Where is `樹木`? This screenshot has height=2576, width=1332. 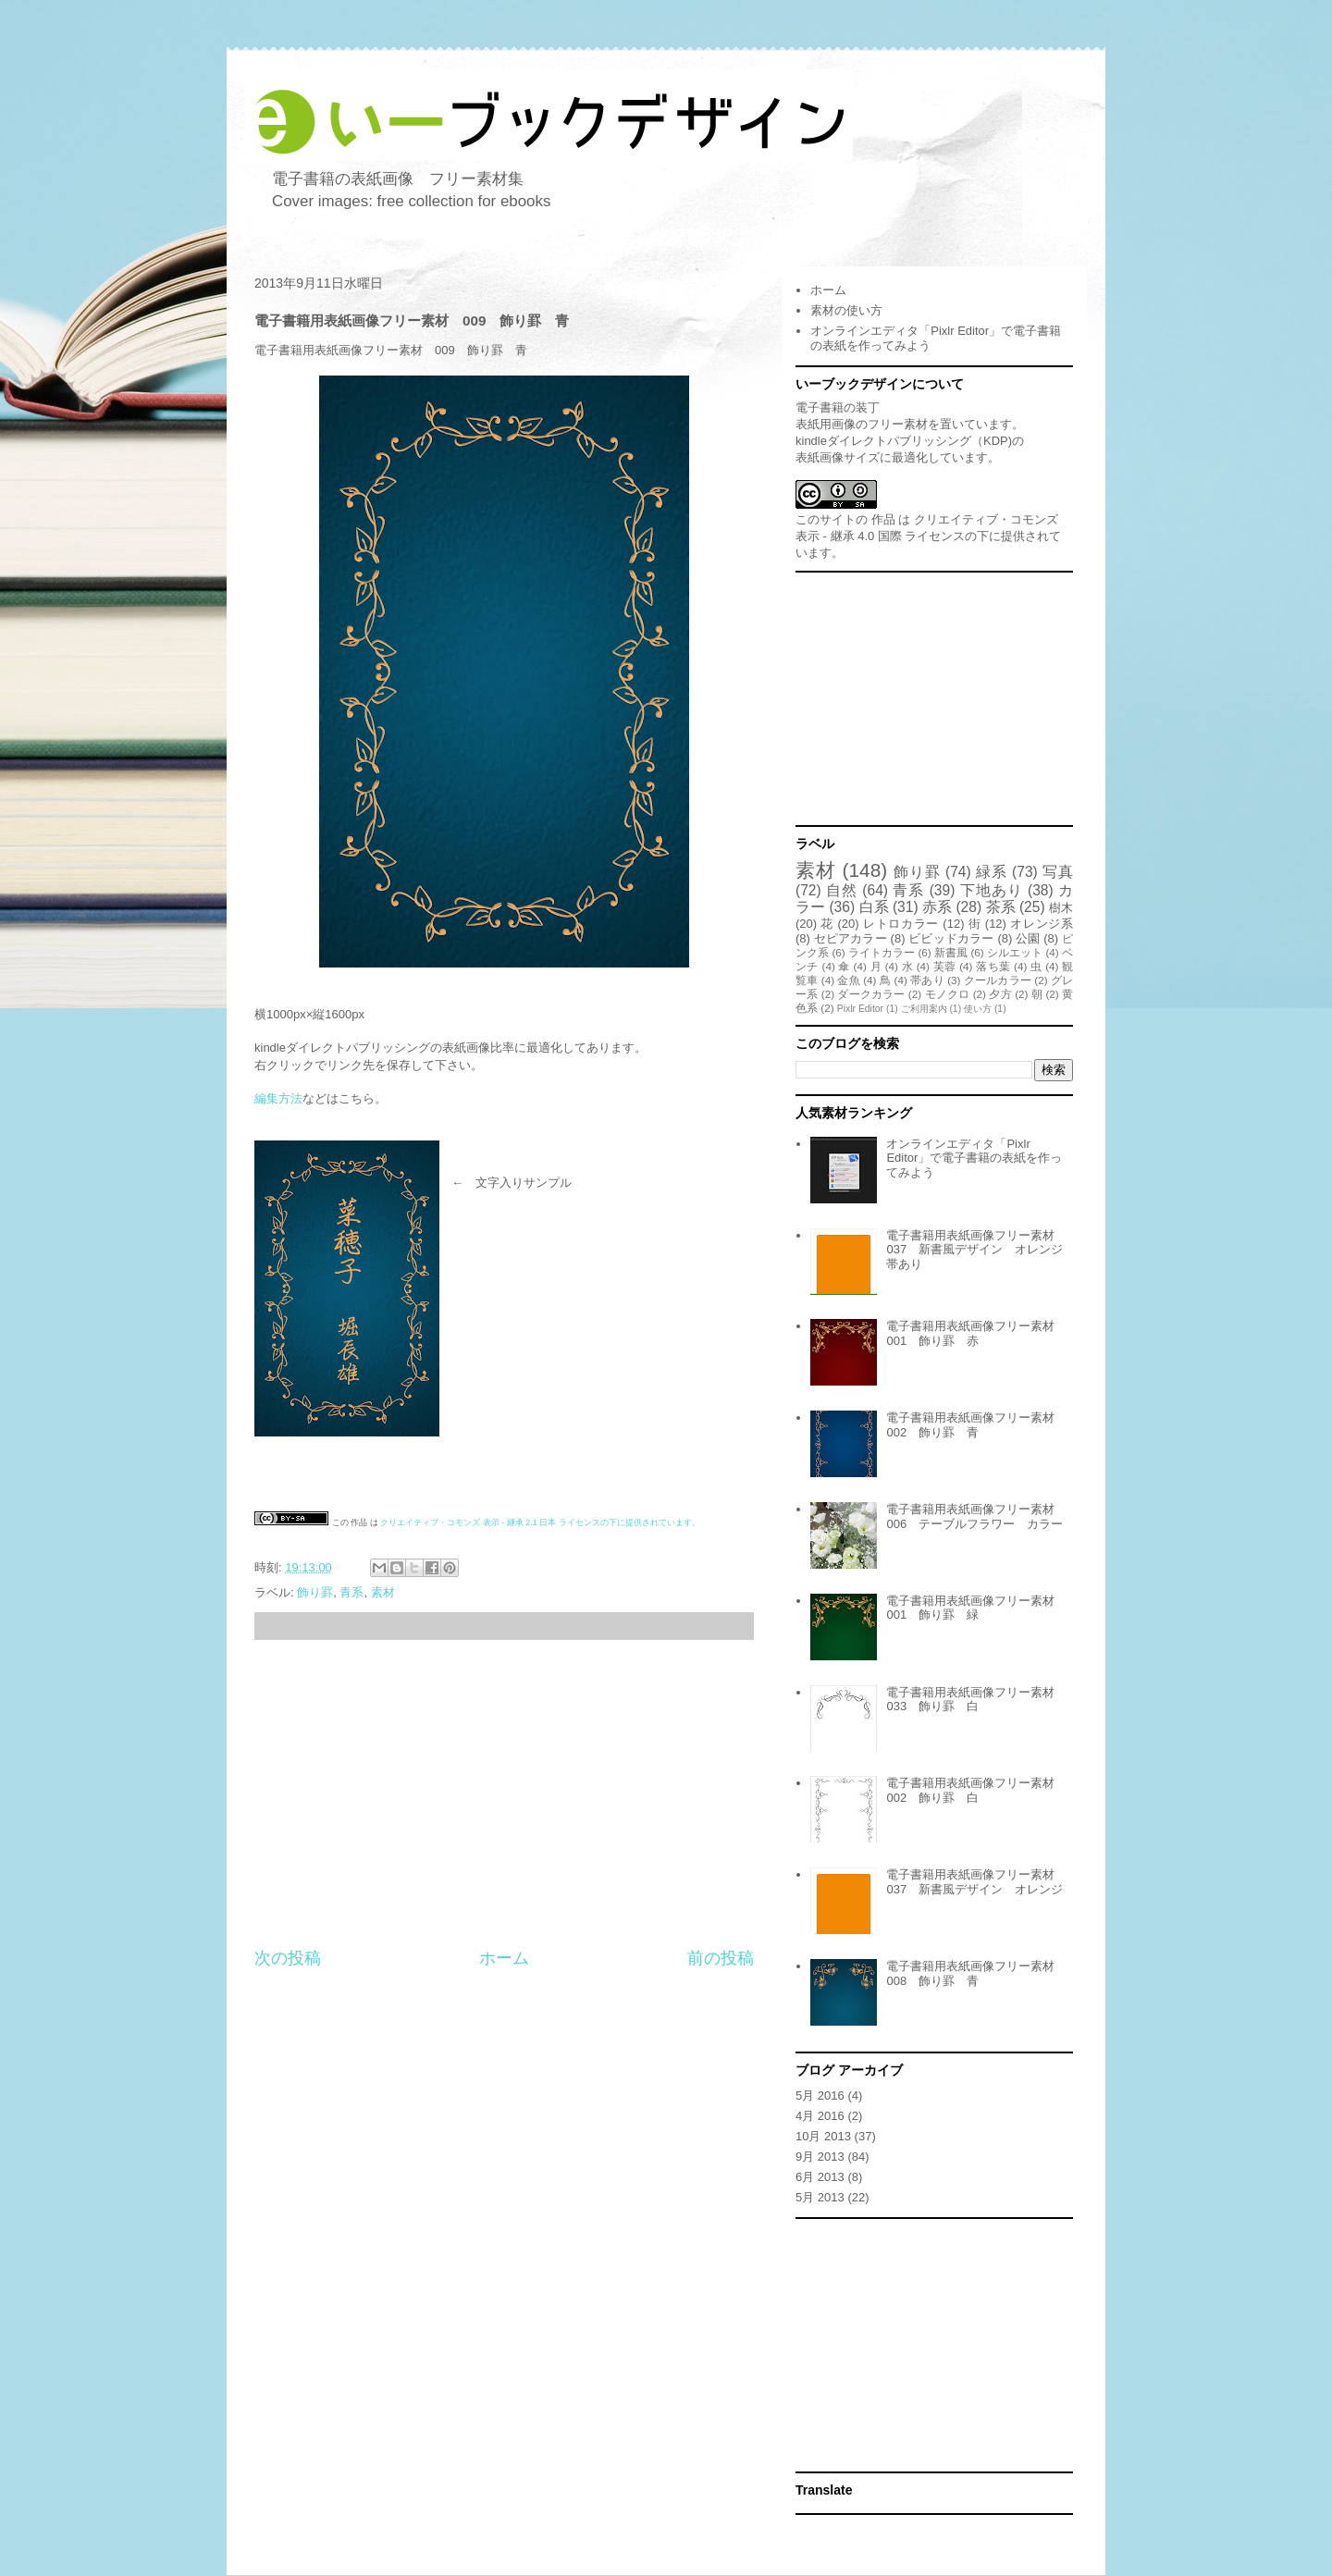 樹木 is located at coordinates (1061, 908).